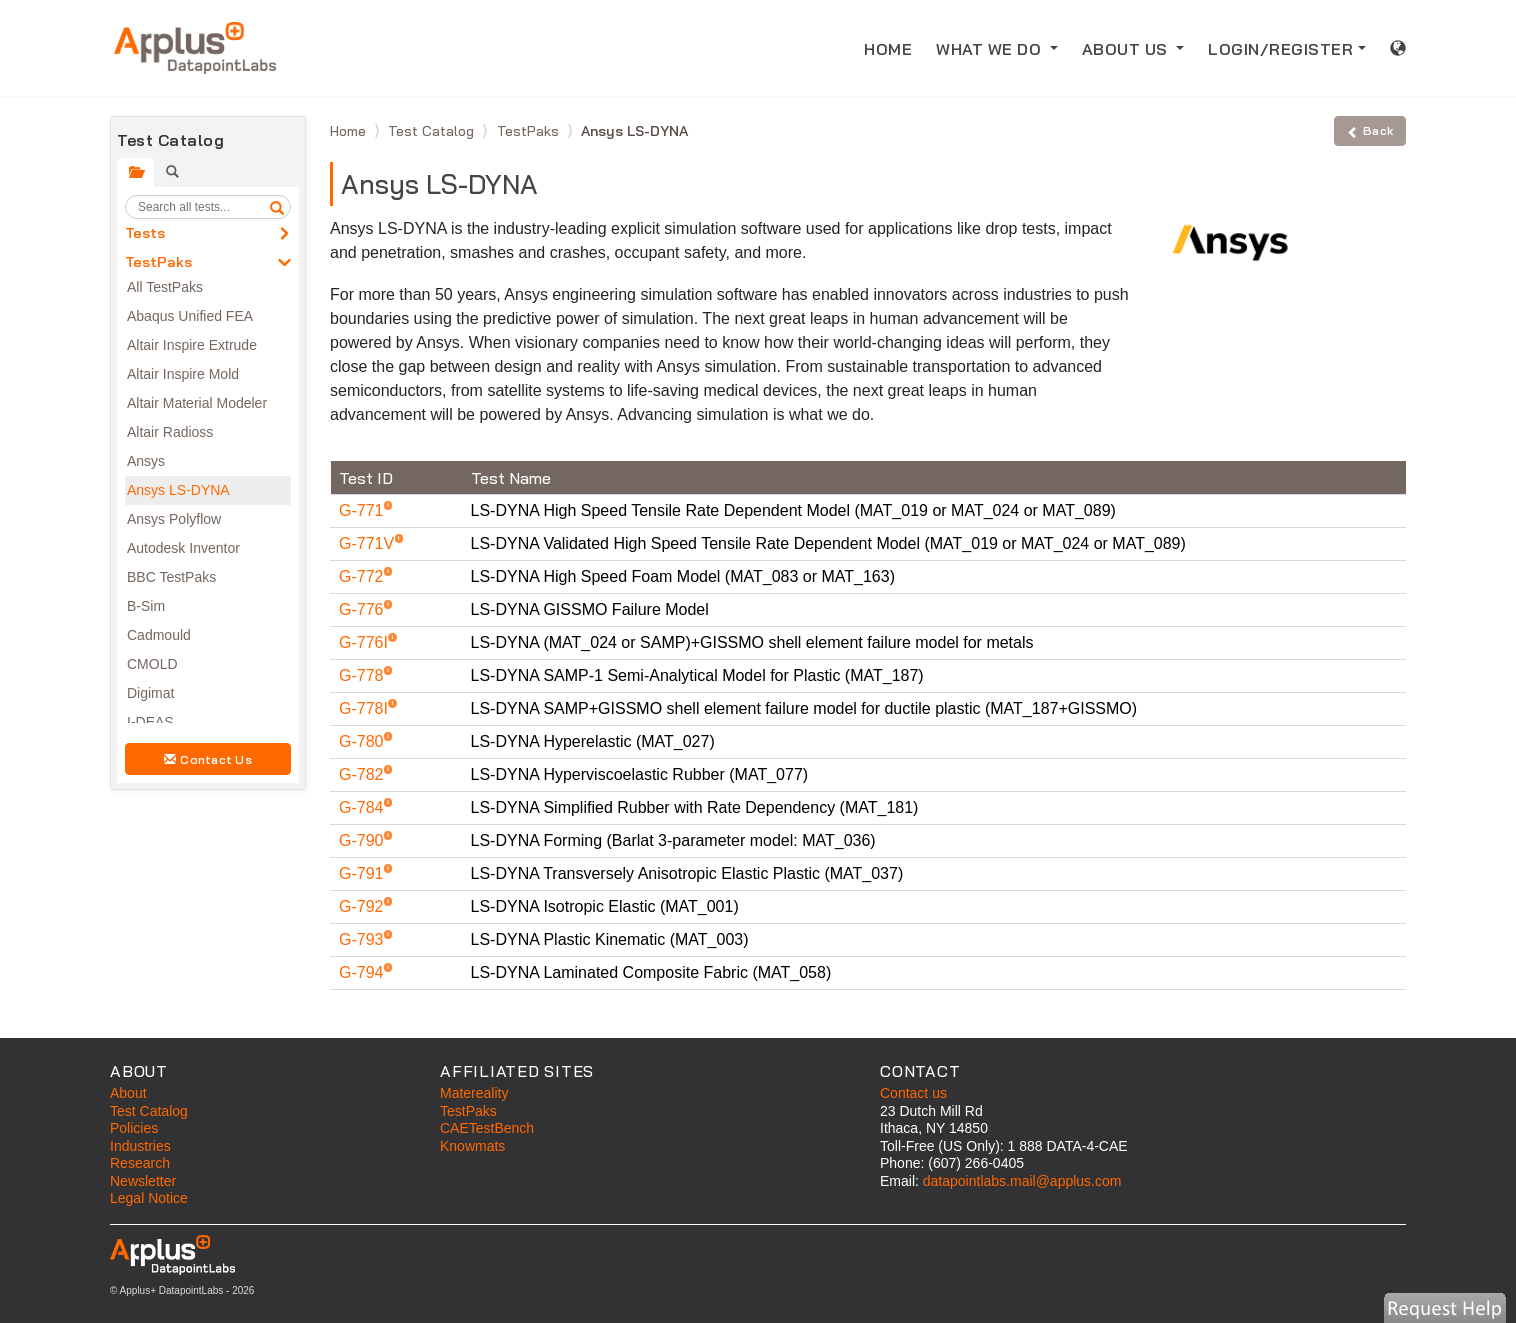  I want to click on G-772, so click(363, 576).